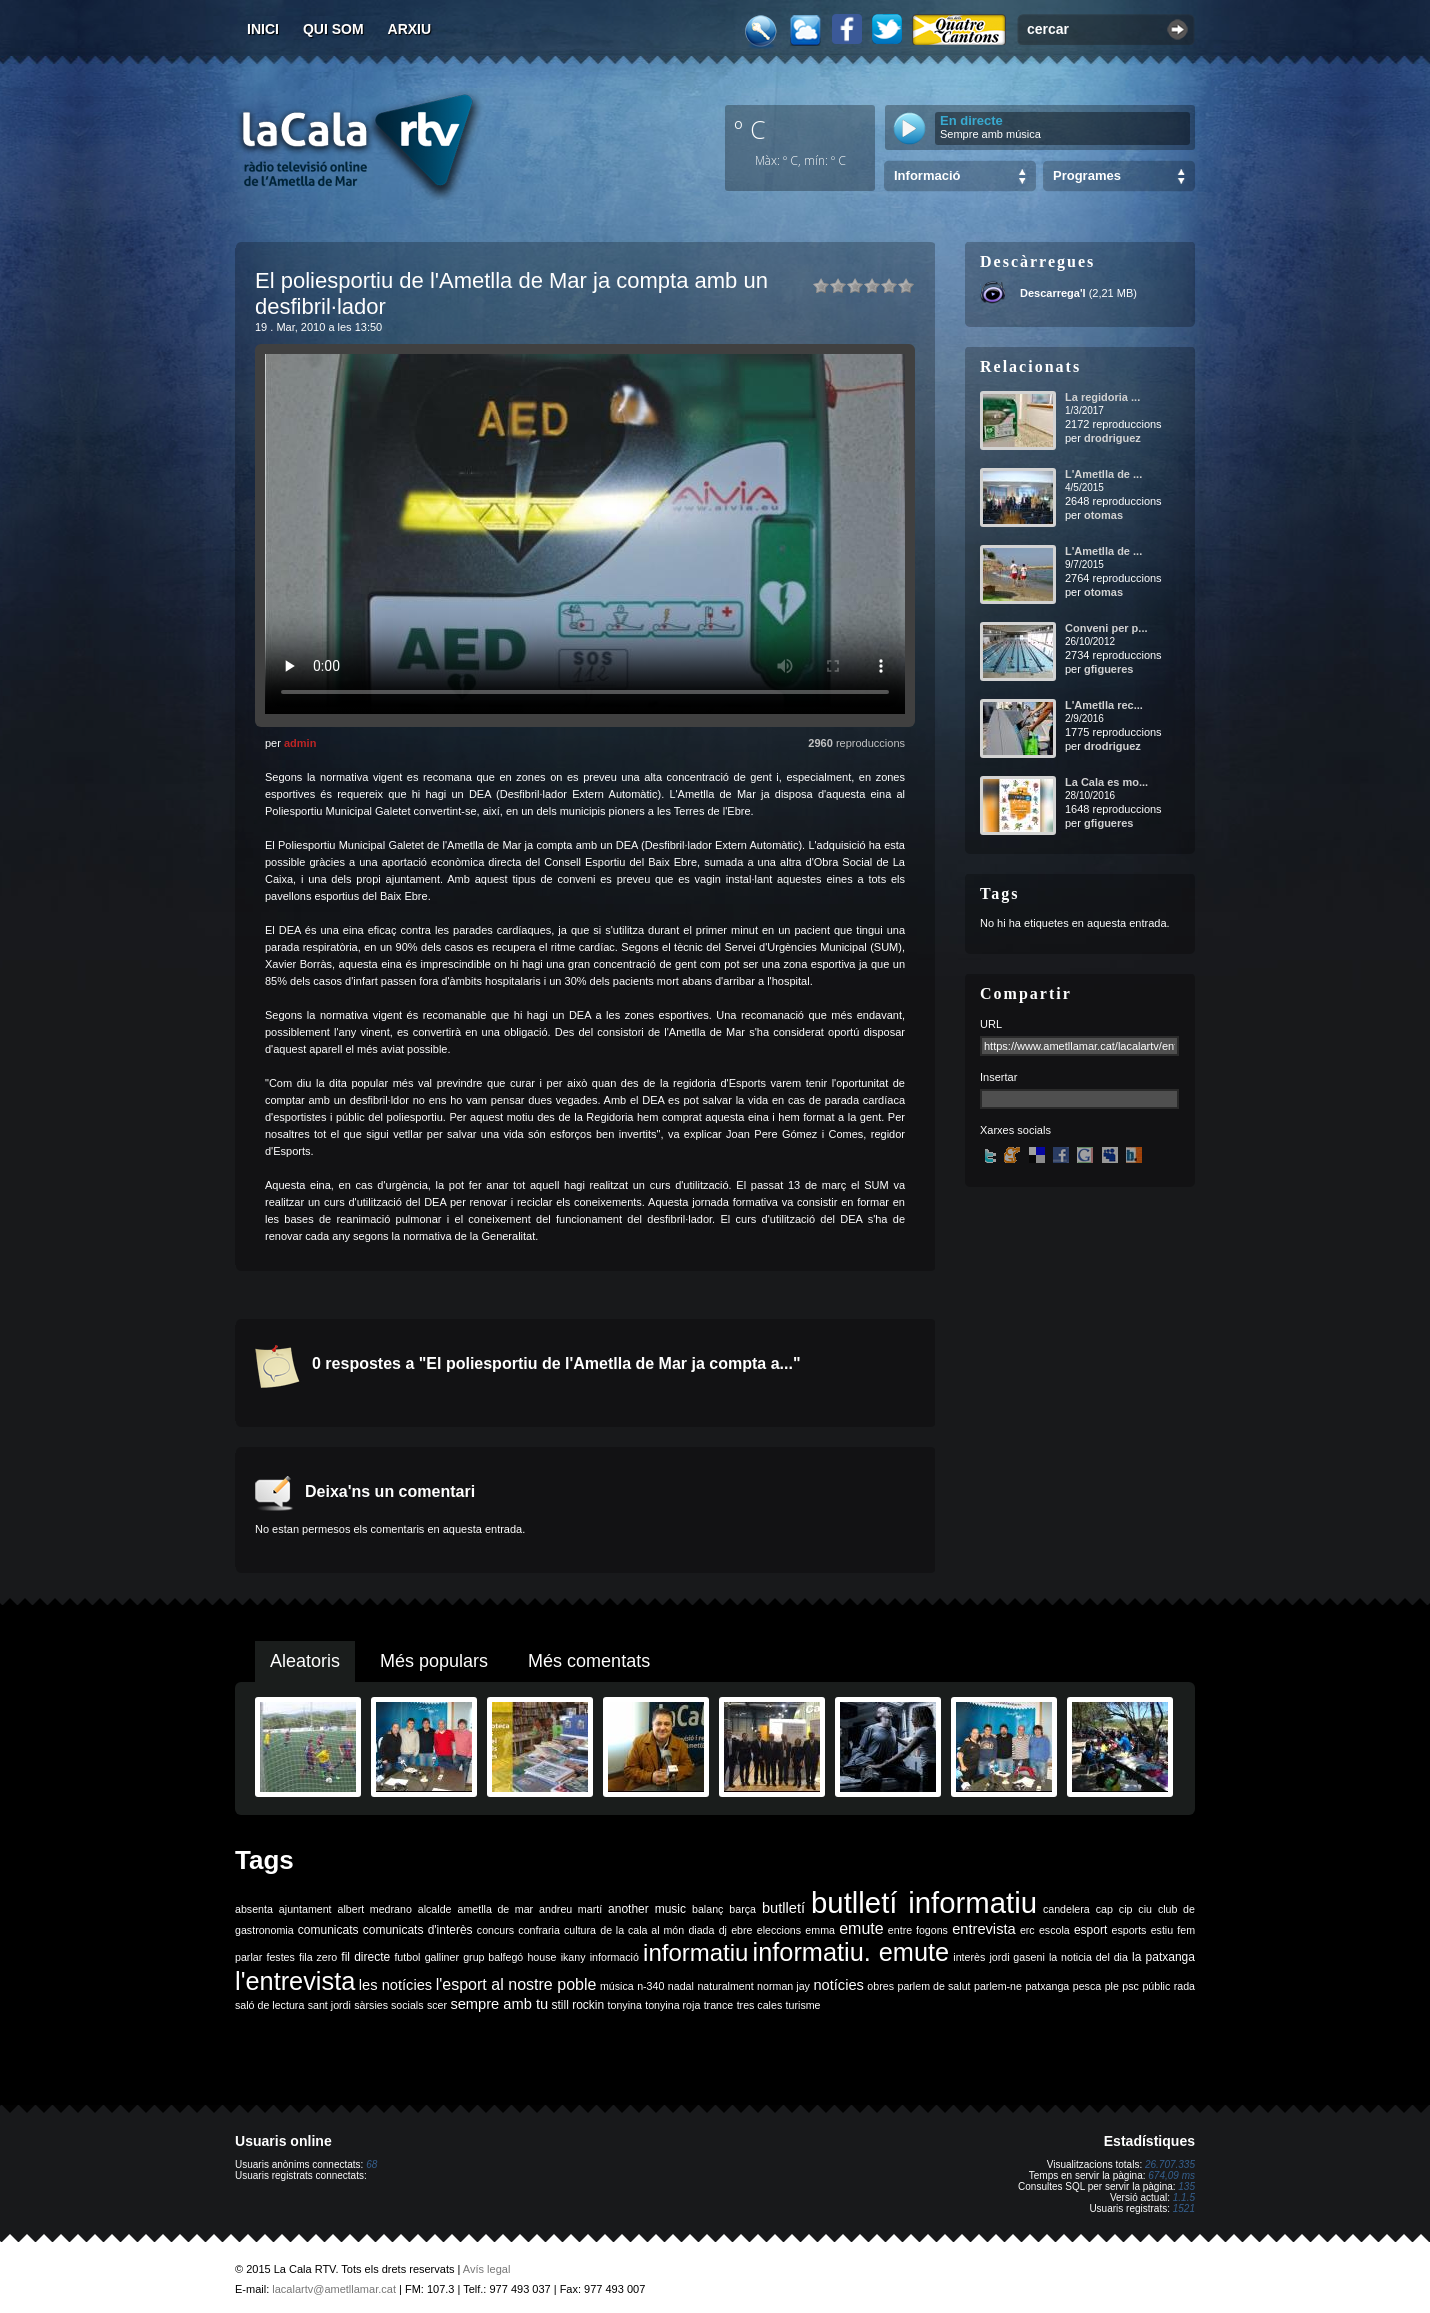  What do you see at coordinates (695, 1952) in the screenshot?
I see `informatiu` at bounding box center [695, 1952].